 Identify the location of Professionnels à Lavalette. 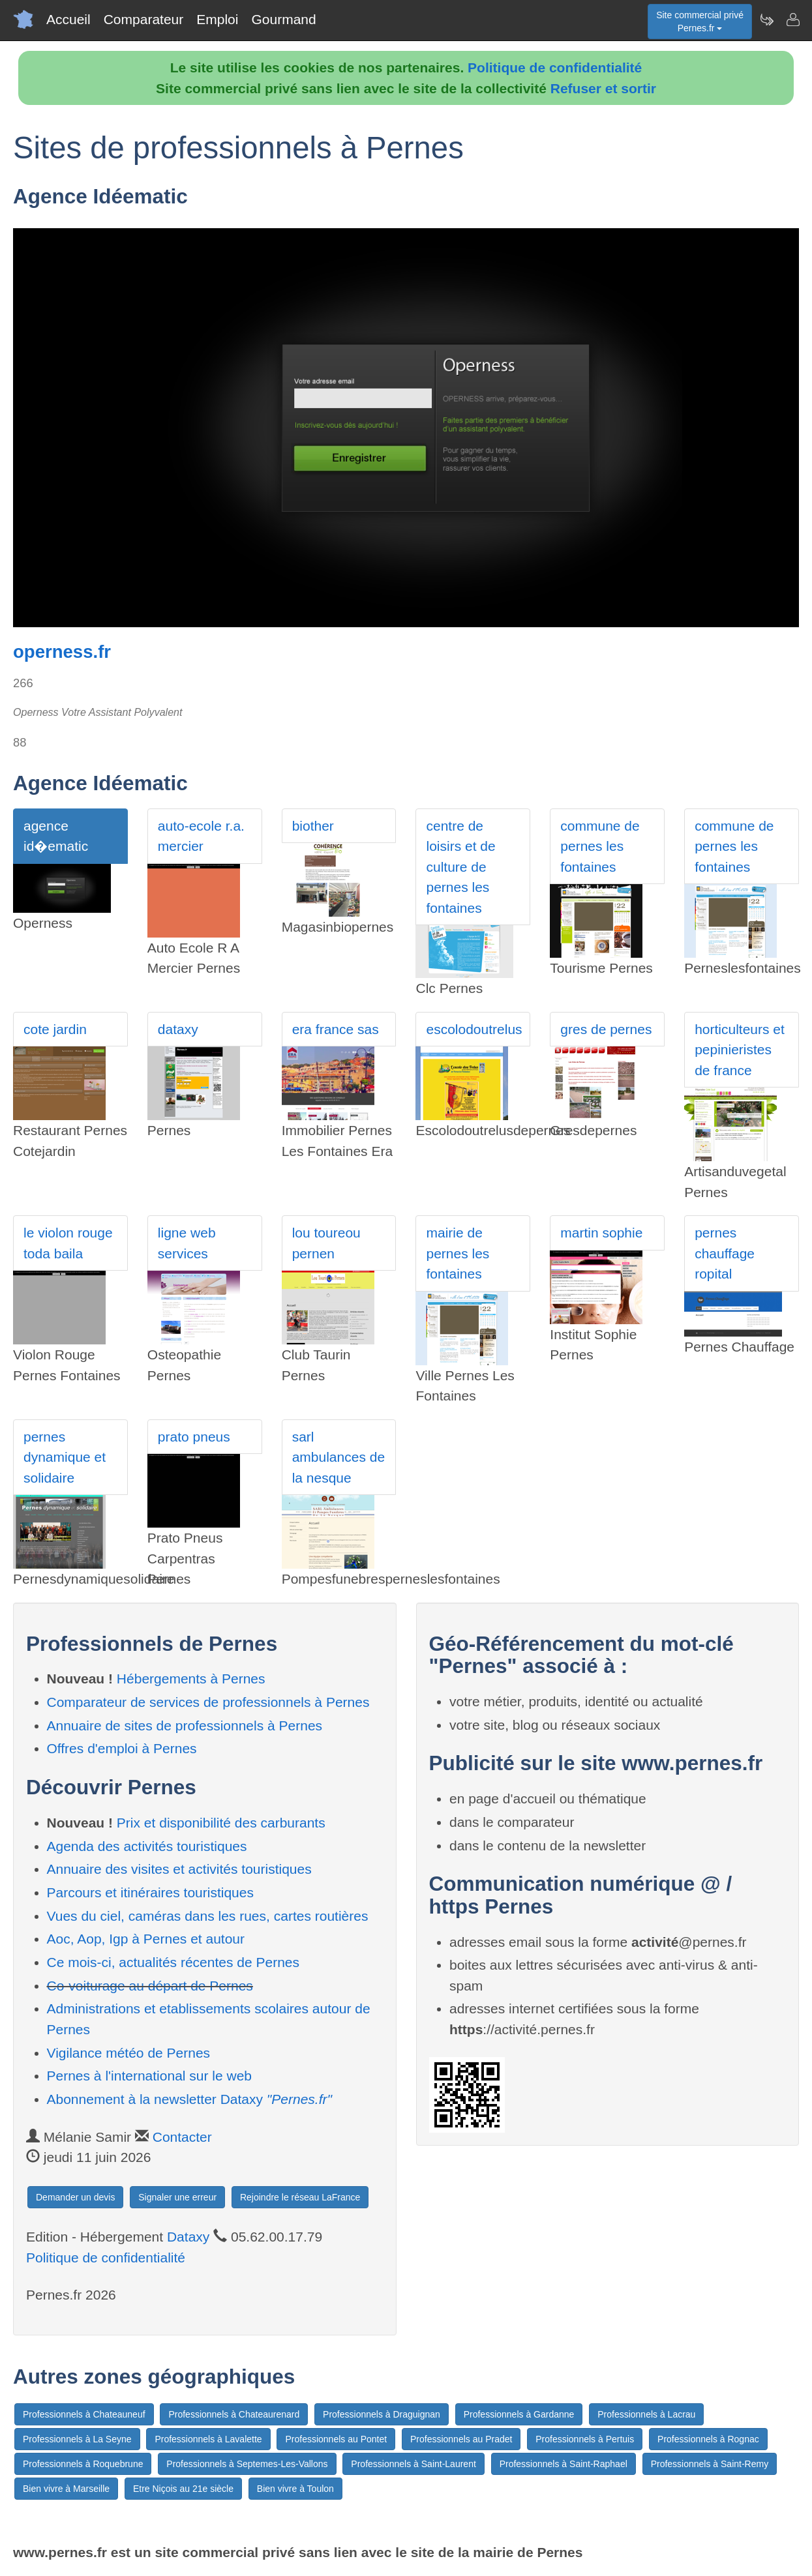
(208, 2439).